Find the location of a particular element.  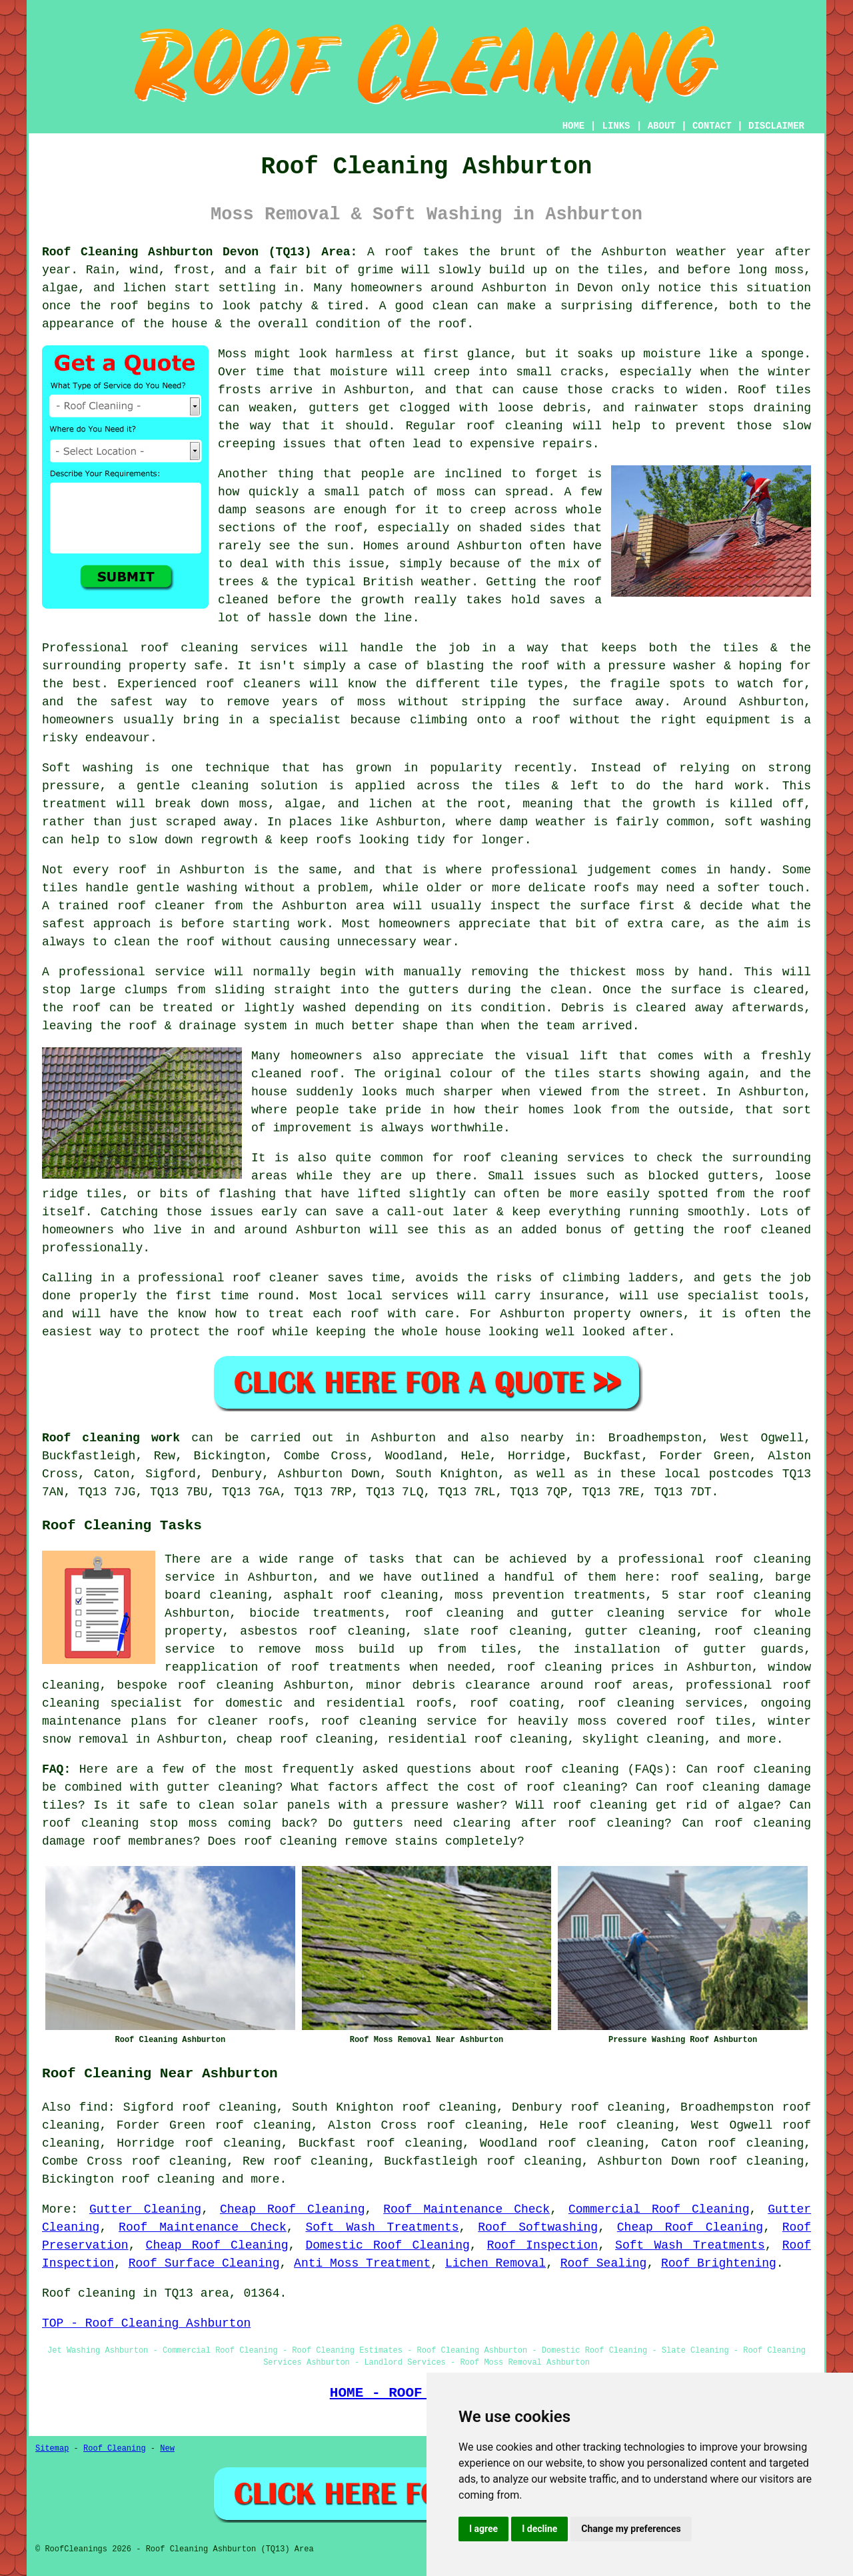

I decline [button] is located at coordinates (539, 2528).